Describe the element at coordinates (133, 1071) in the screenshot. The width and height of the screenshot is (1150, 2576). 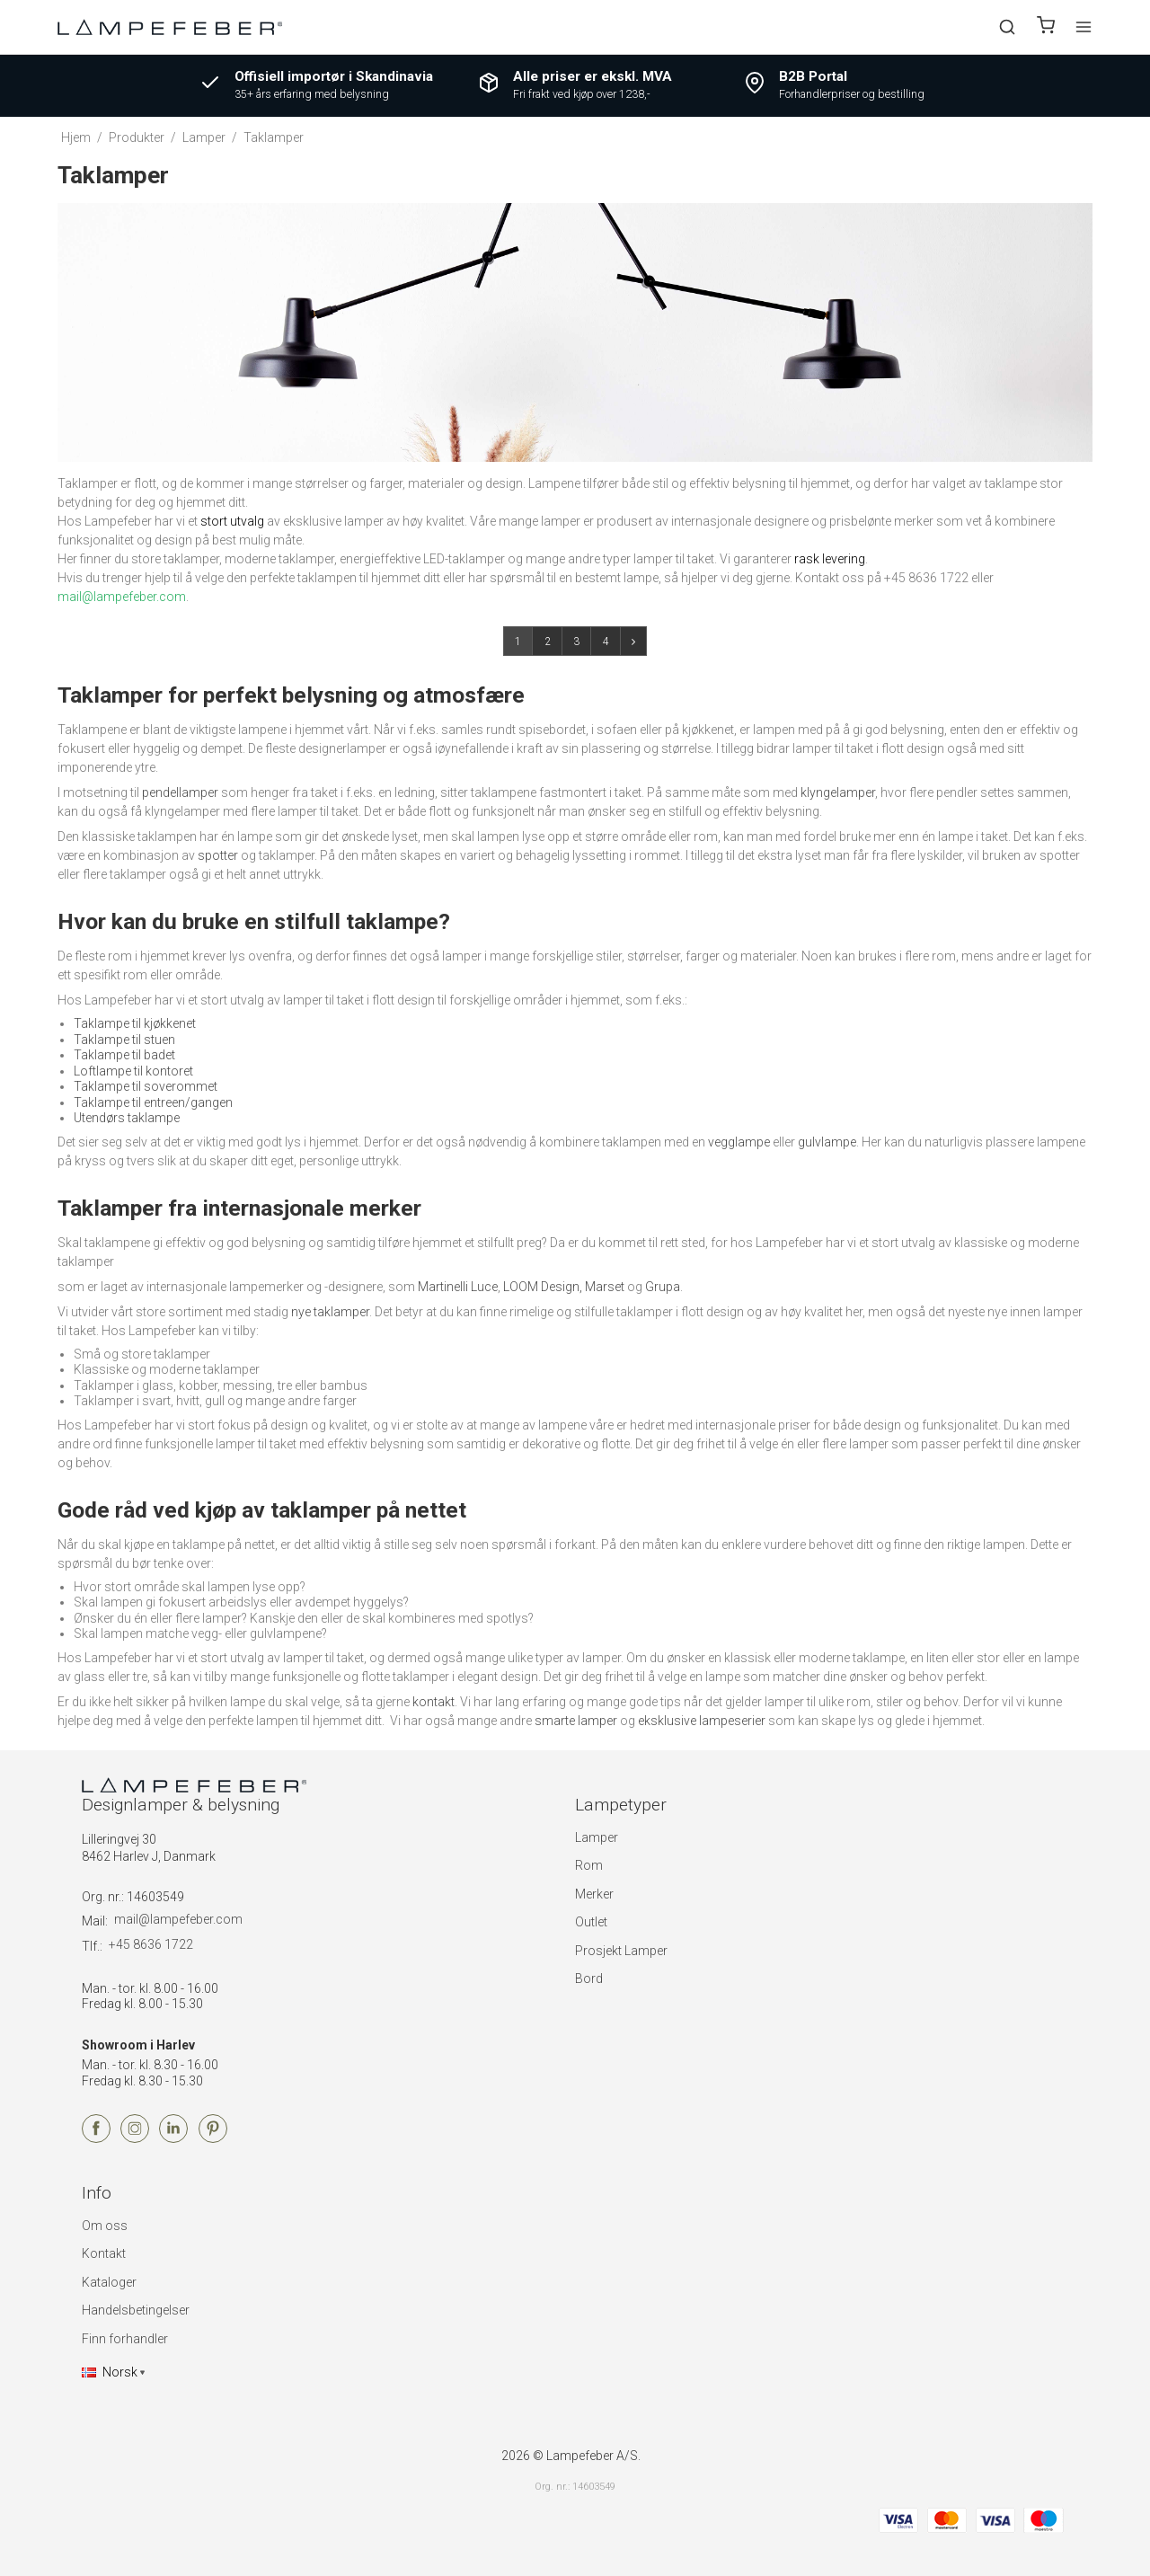
I see `Loftlampe til kontoret` at that location.